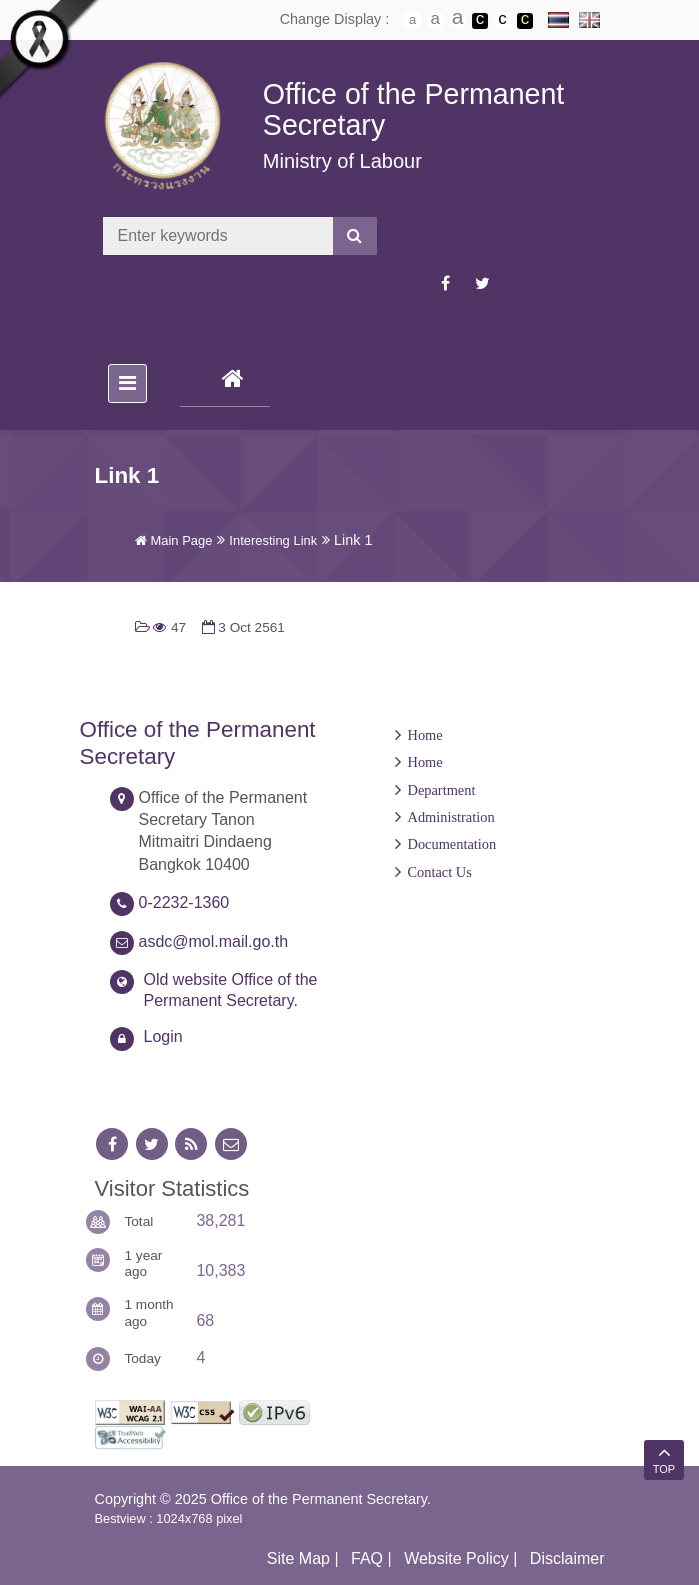  Describe the element at coordinates (451, 817) in the screenshot. I see `Administration` at that location.